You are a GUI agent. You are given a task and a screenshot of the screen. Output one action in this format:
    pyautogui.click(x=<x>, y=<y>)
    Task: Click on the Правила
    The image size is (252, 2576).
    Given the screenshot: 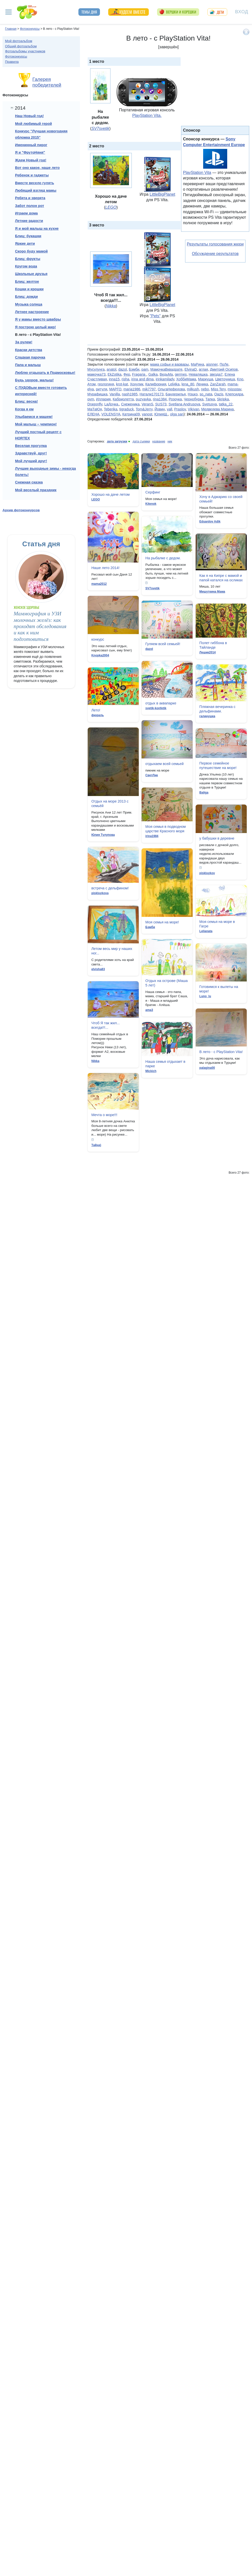 What is the action you would take?
    pyautogui.click(x=12, y=62)
    